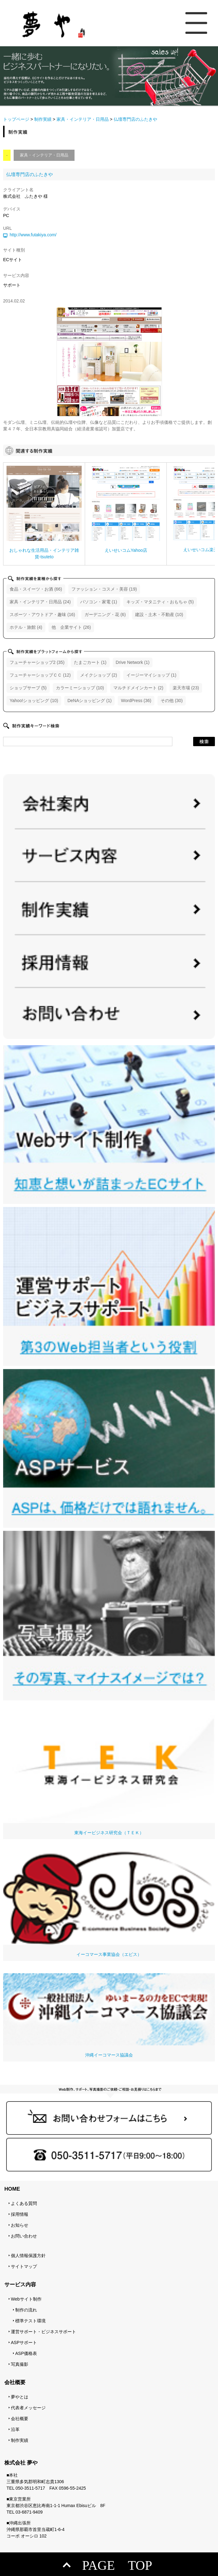  What do you see at coordinates (42, 614) in the screenshot?
I see `スポーツ・アウトドア・趣味 (16)` at bounding box center [42, 614].